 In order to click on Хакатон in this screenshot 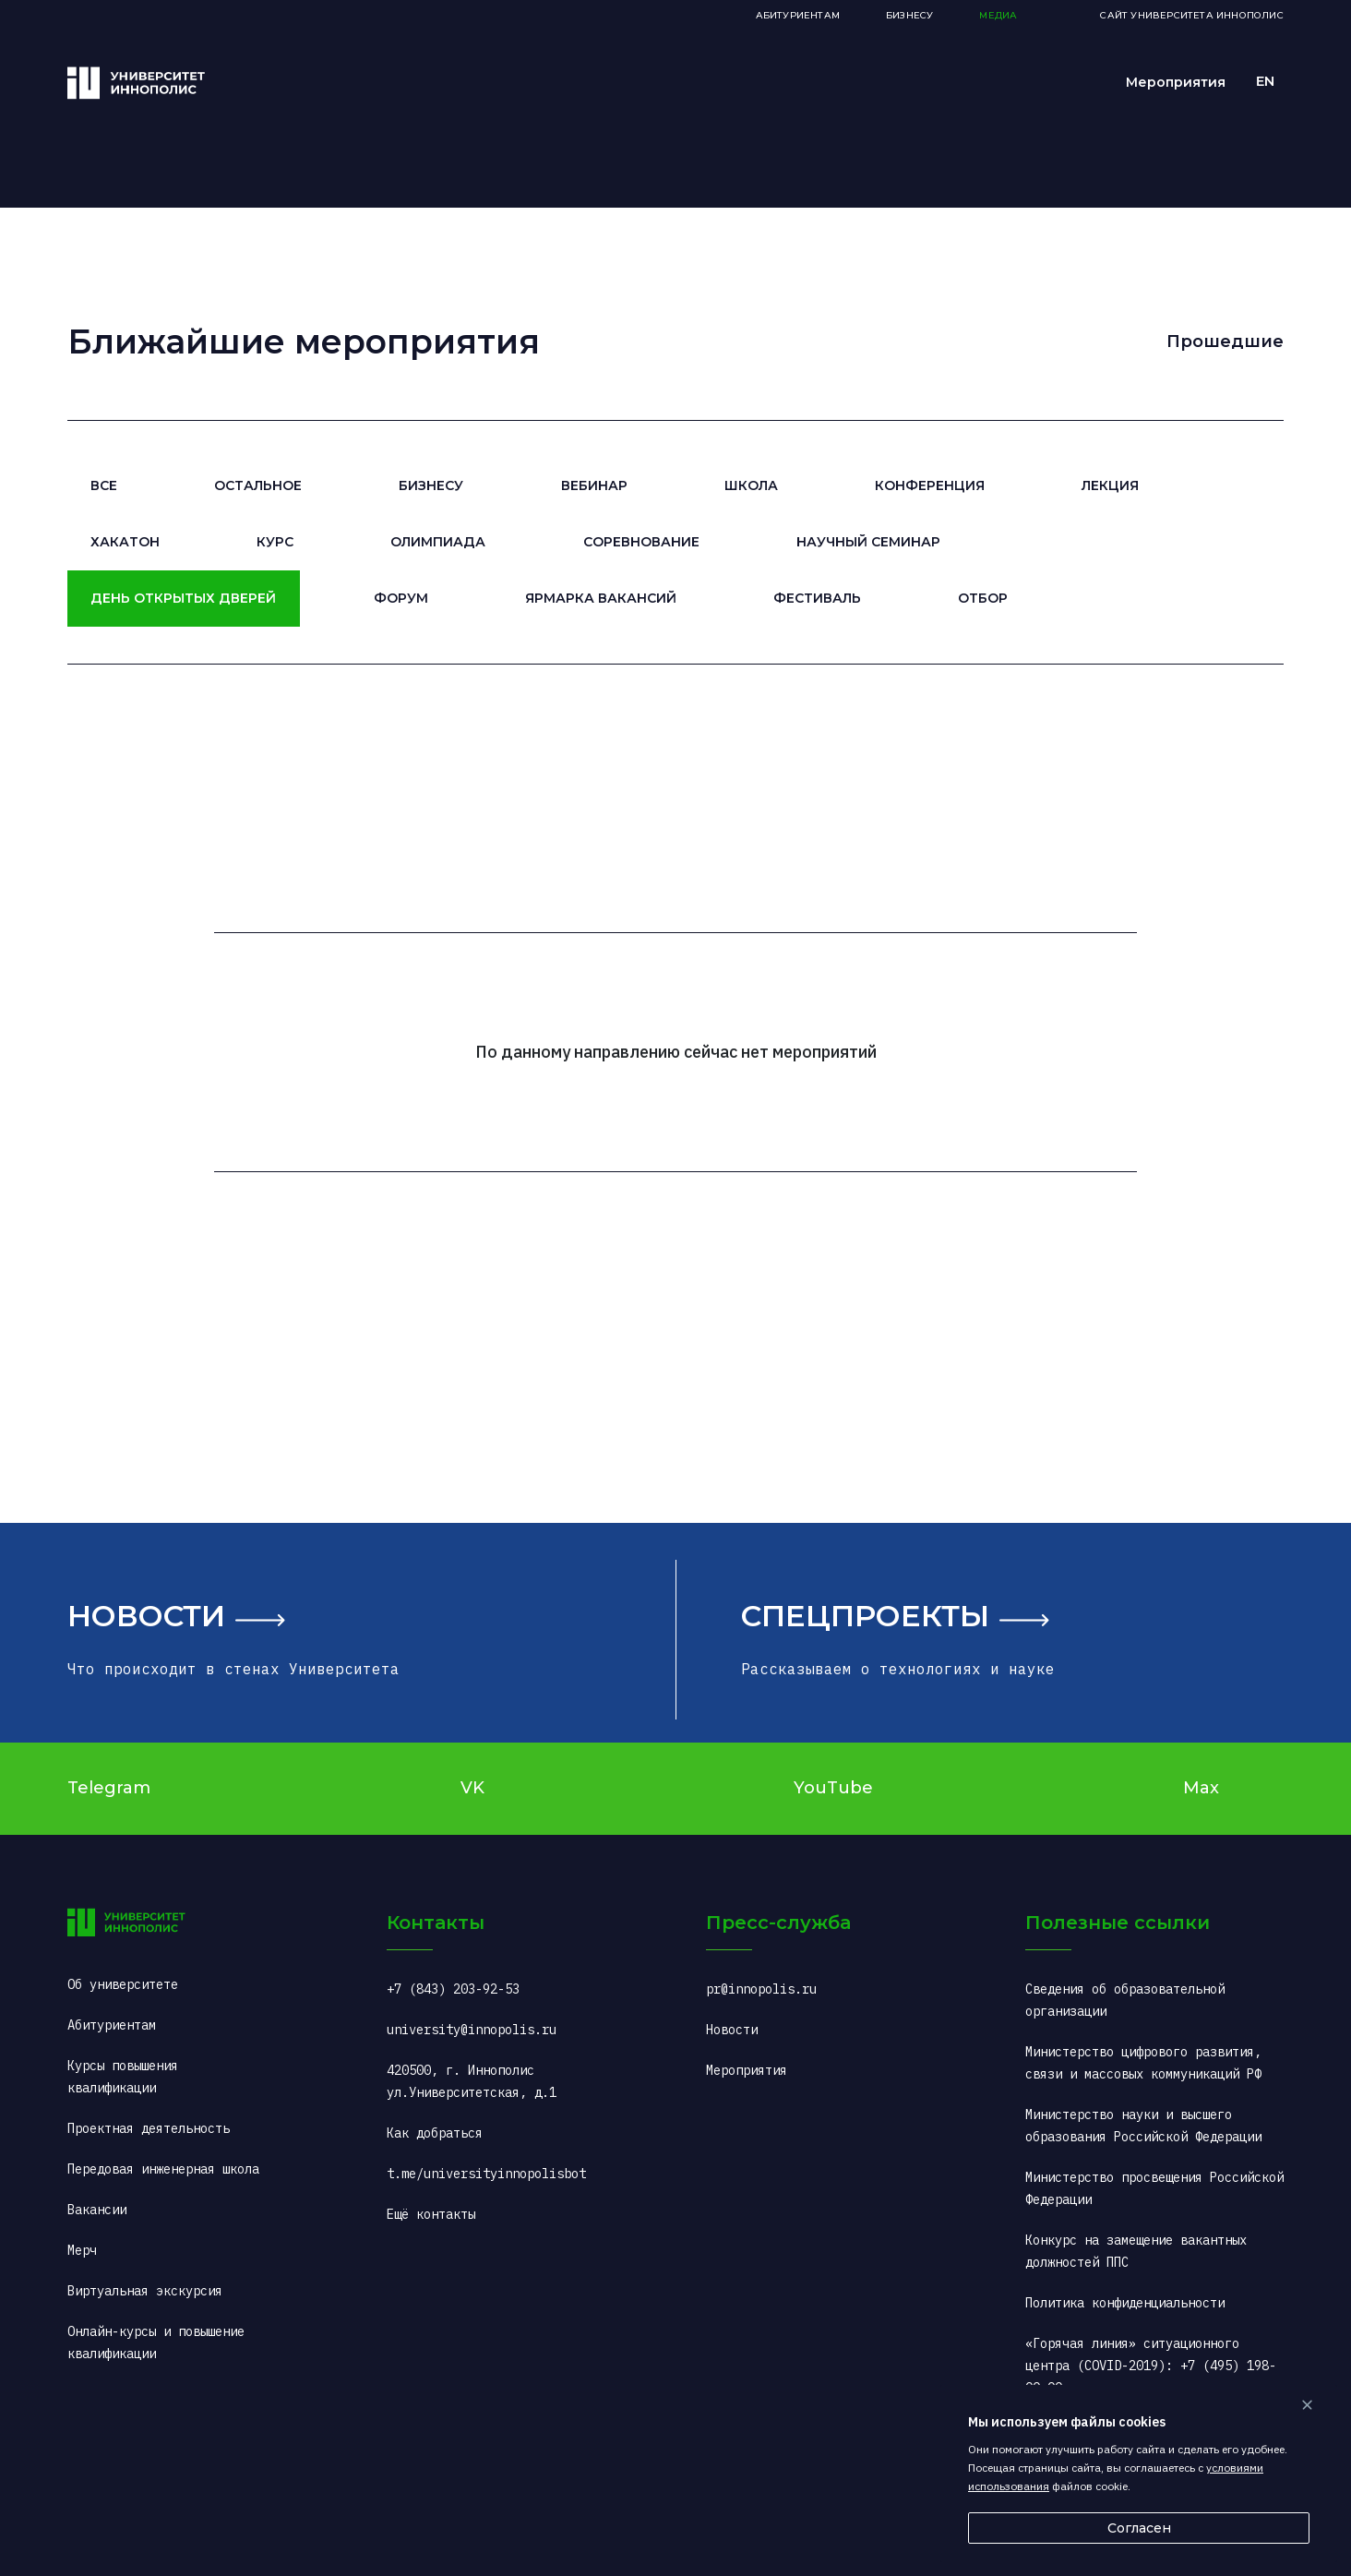, I will do `click(125, 541)`.